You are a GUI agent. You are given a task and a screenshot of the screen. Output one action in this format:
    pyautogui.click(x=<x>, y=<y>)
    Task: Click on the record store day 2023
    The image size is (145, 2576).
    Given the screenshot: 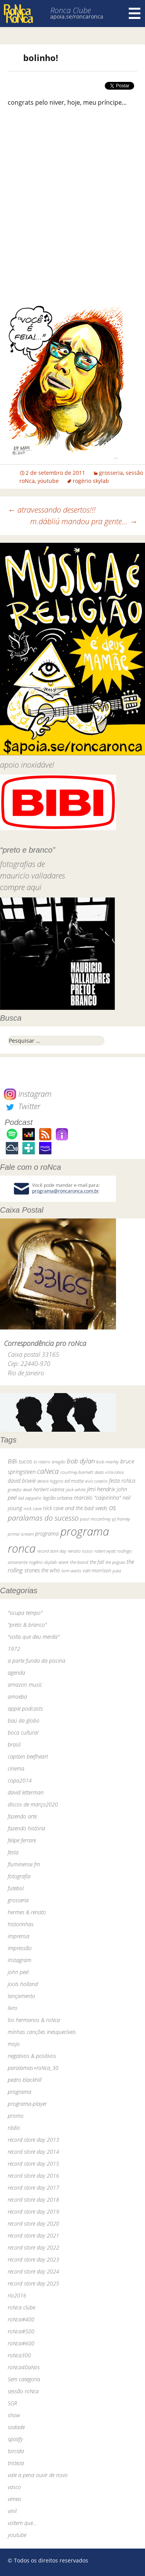 What is the action you would take?
    pyautogui.click(x=33, y=2259)
    